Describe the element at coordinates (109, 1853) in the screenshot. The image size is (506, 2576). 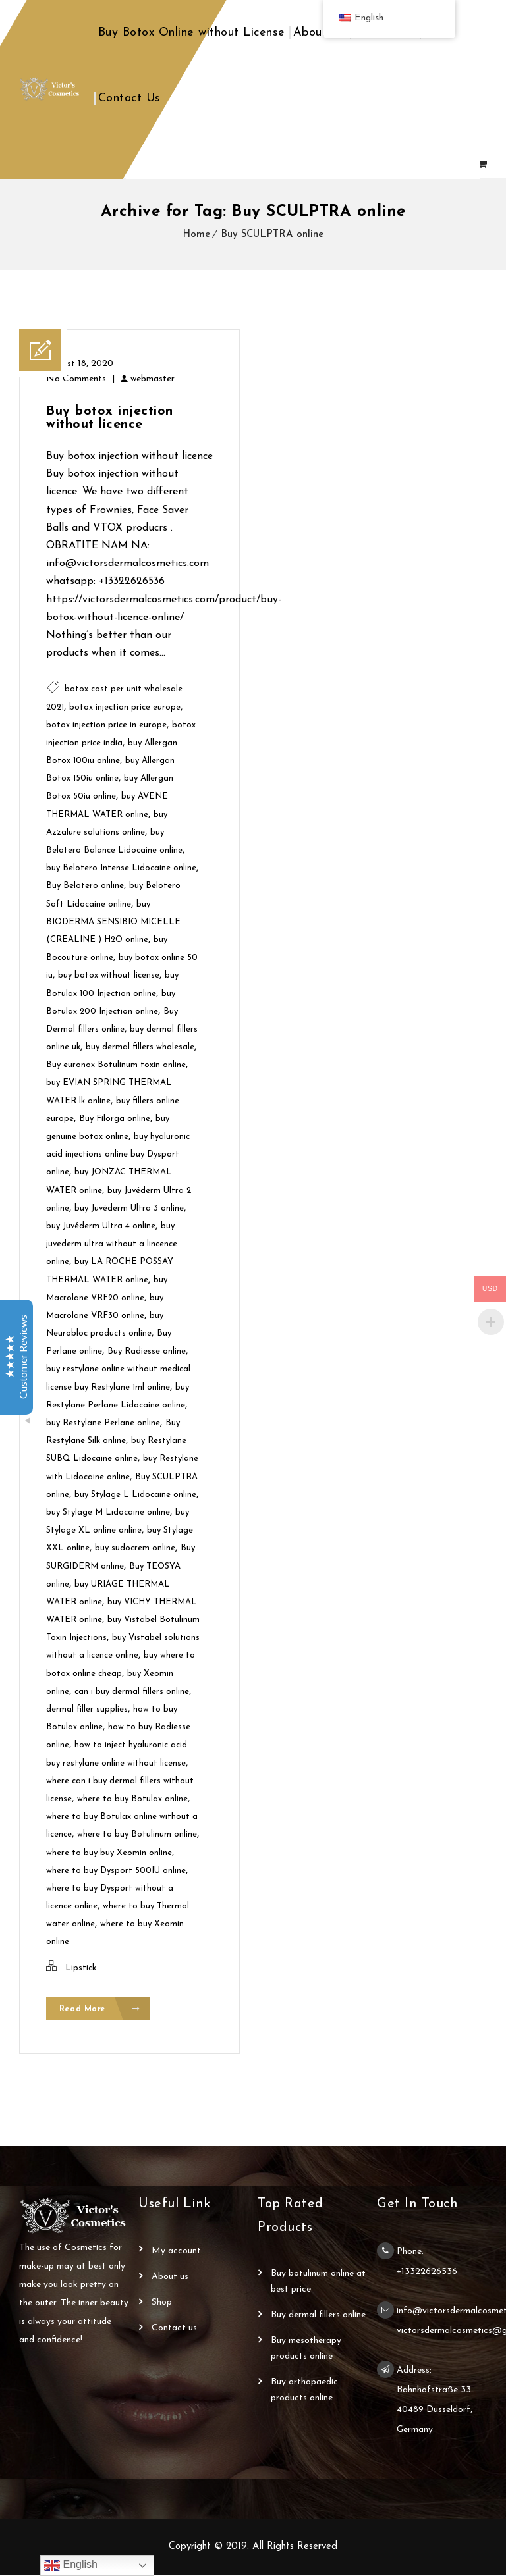
I see `where to buy buy Xeomin online` at that location.